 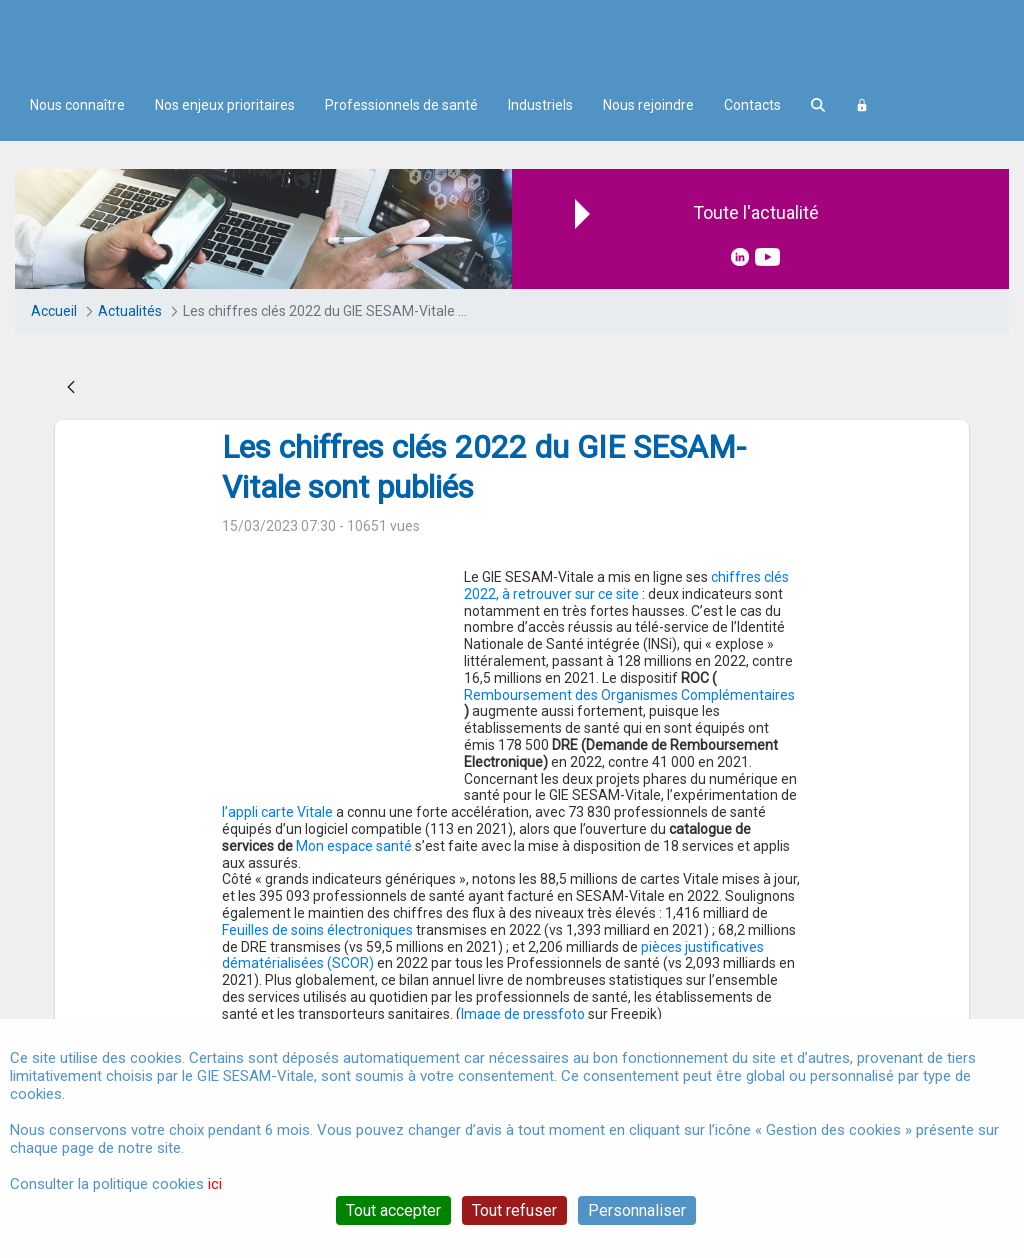 I want to click on chiffres clés 2022, à retrouver sur ce site, so click(x=626, y=585).